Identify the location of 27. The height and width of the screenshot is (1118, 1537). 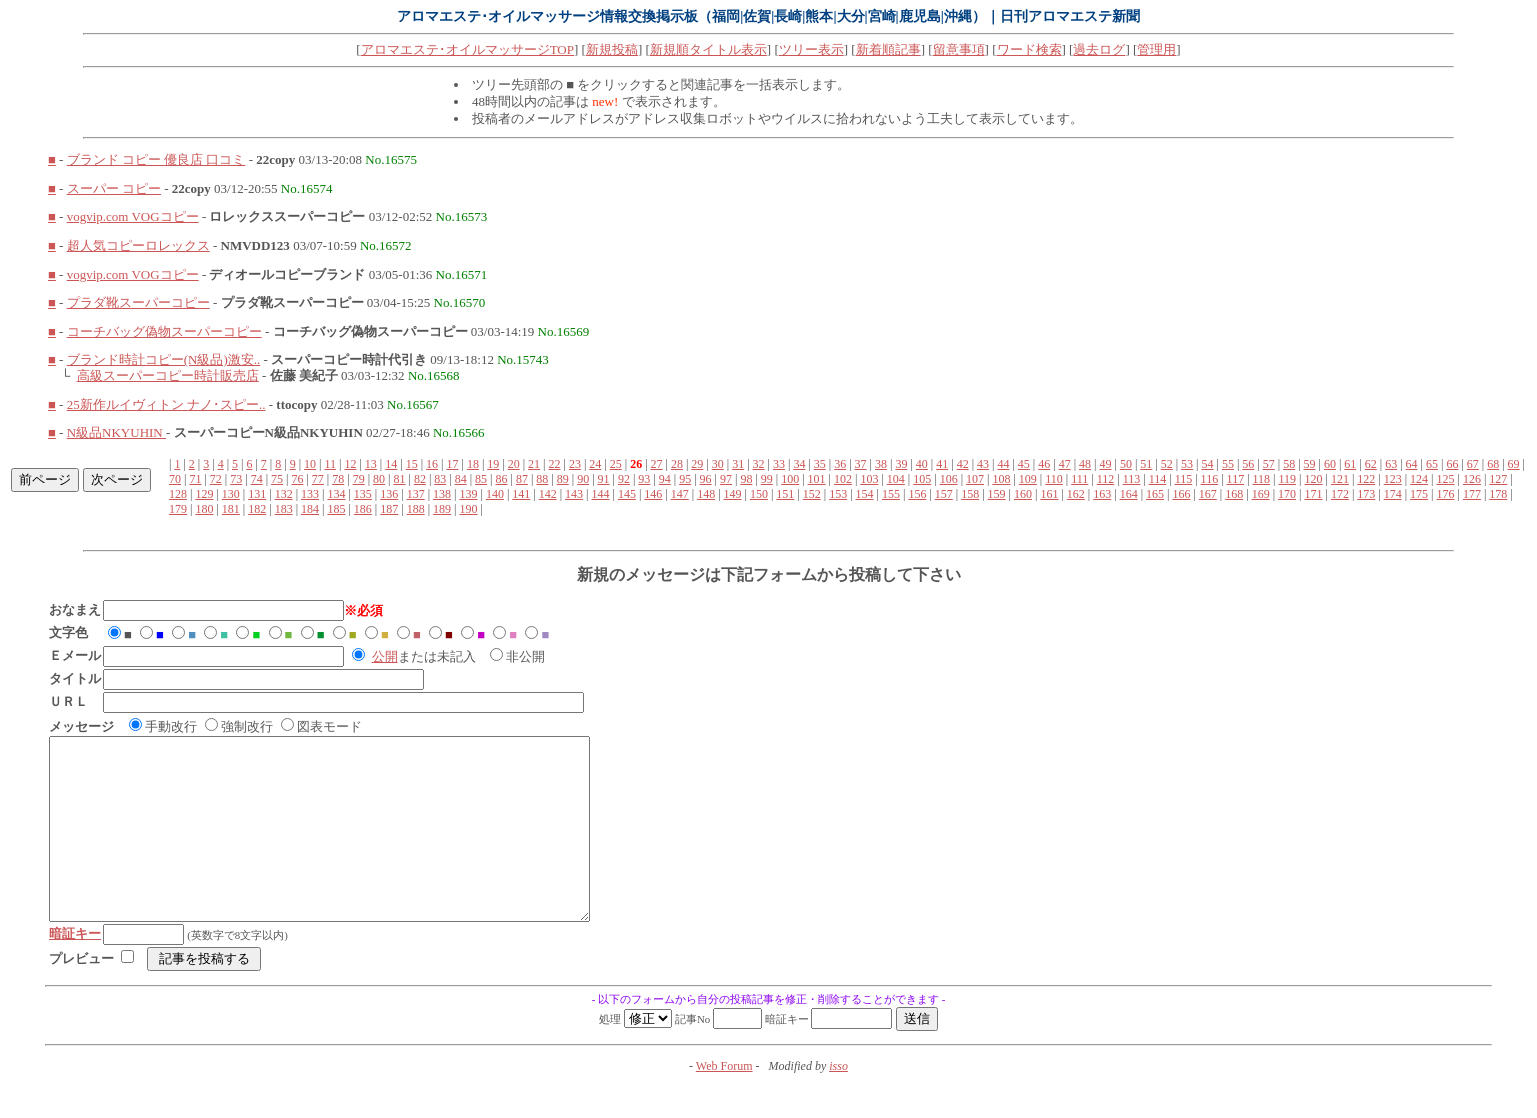
(657, 464).